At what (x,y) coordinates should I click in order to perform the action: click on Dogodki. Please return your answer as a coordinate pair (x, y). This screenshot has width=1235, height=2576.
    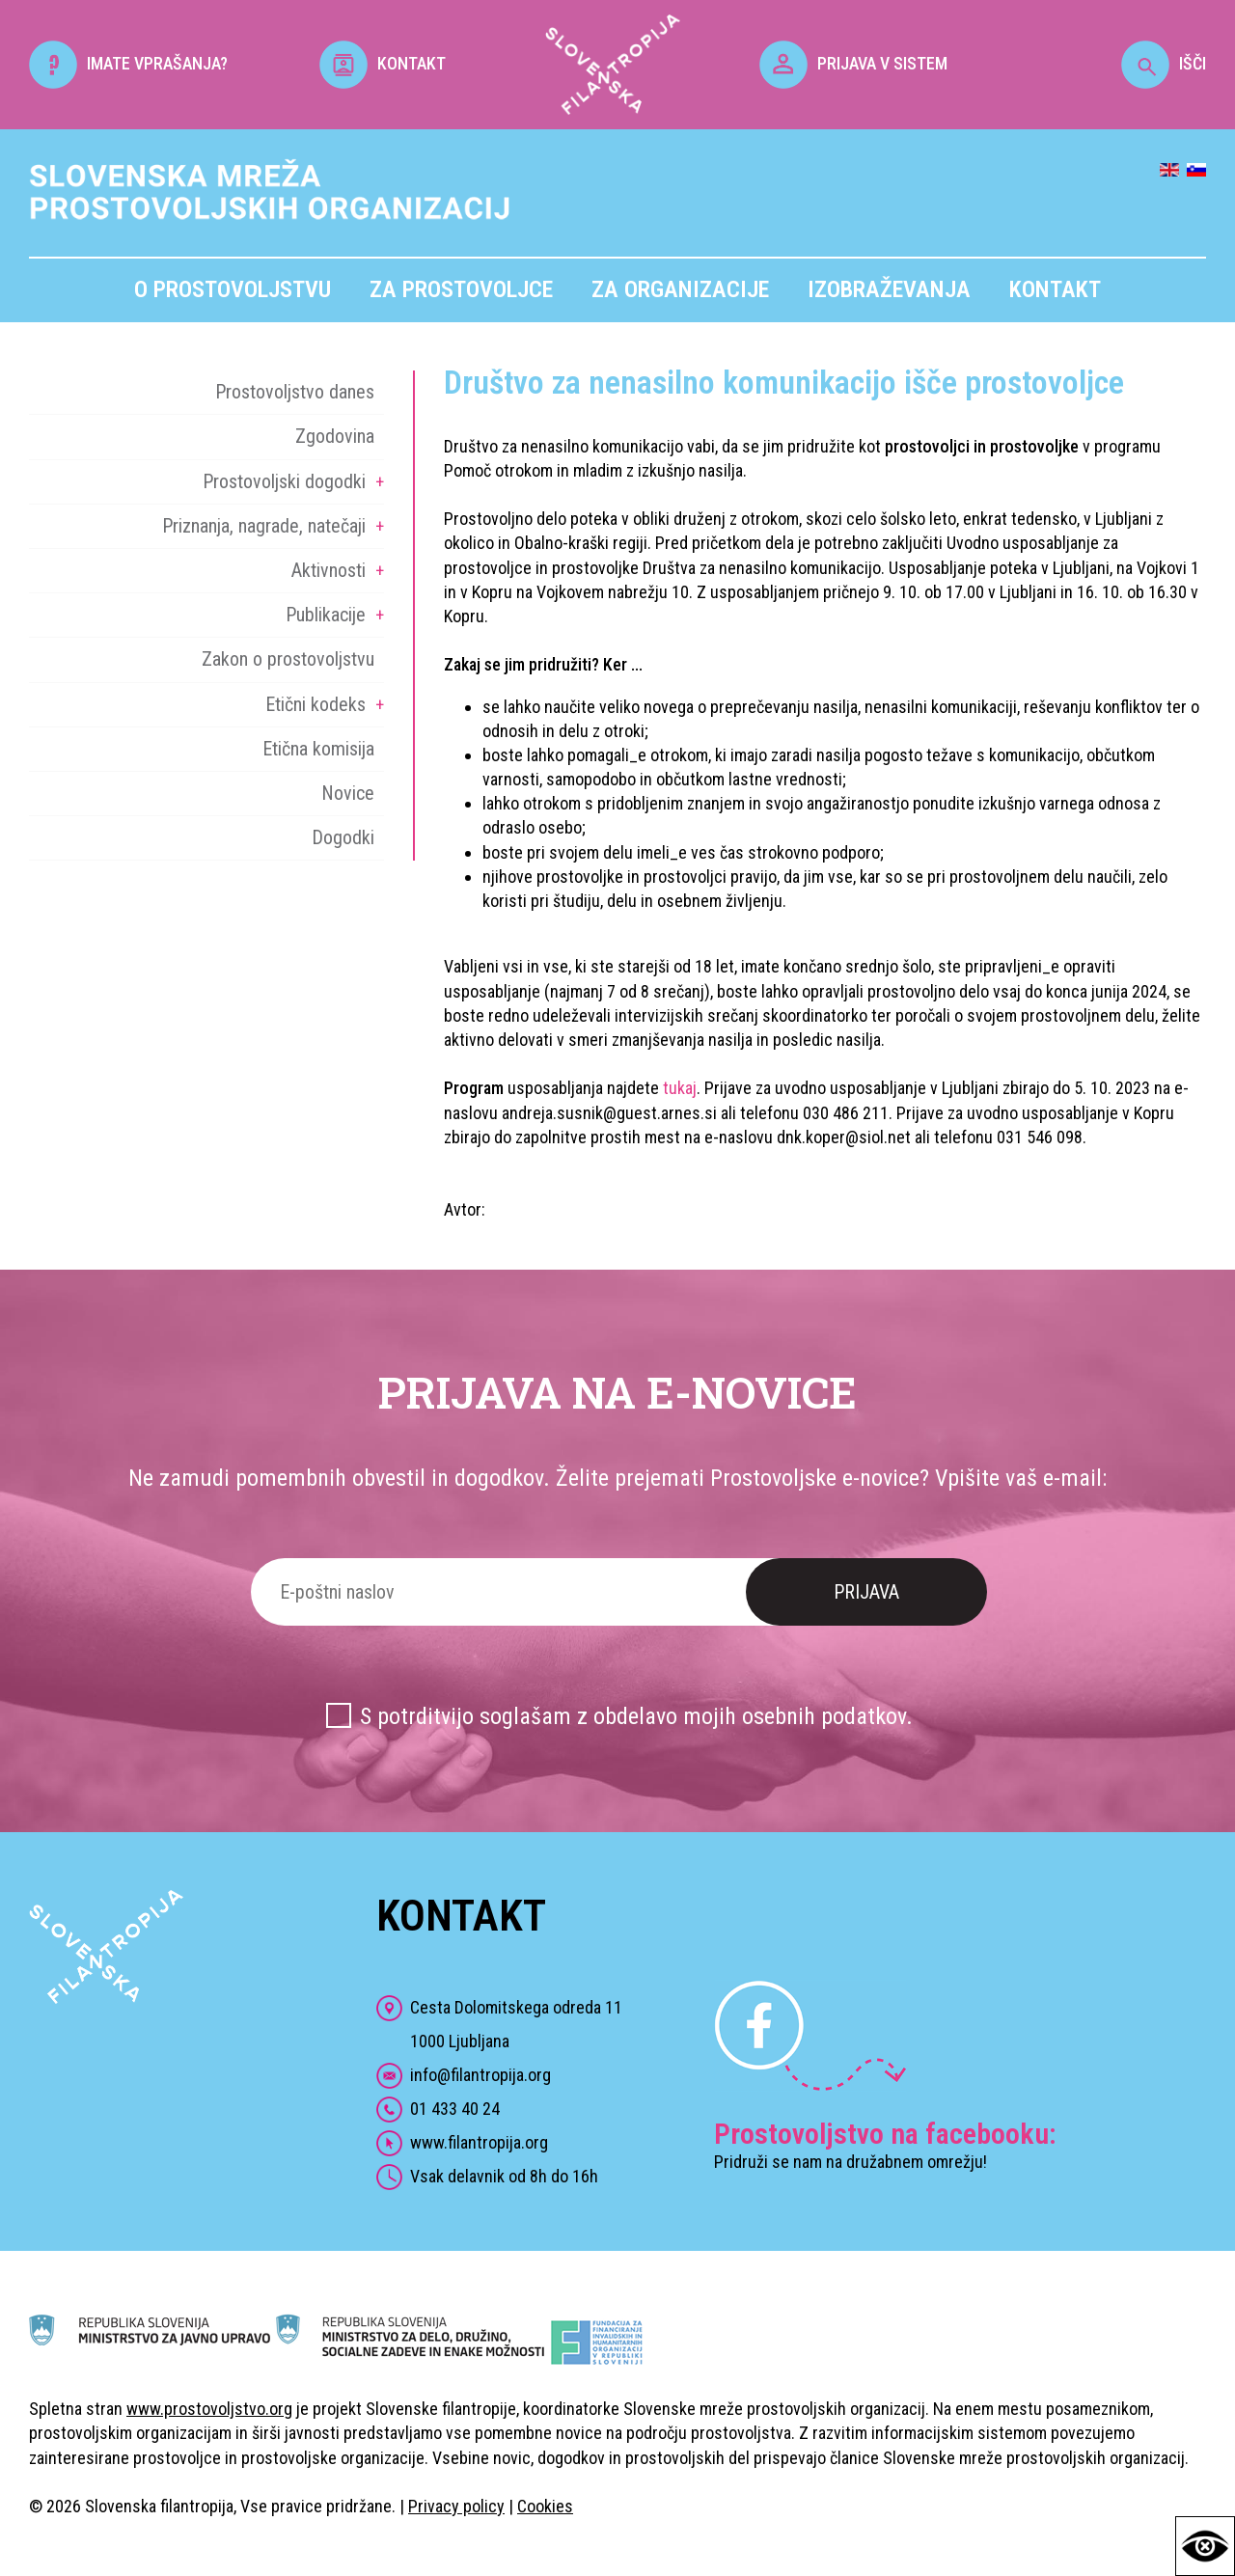
    Looking at the image, I should click on (343, 837).